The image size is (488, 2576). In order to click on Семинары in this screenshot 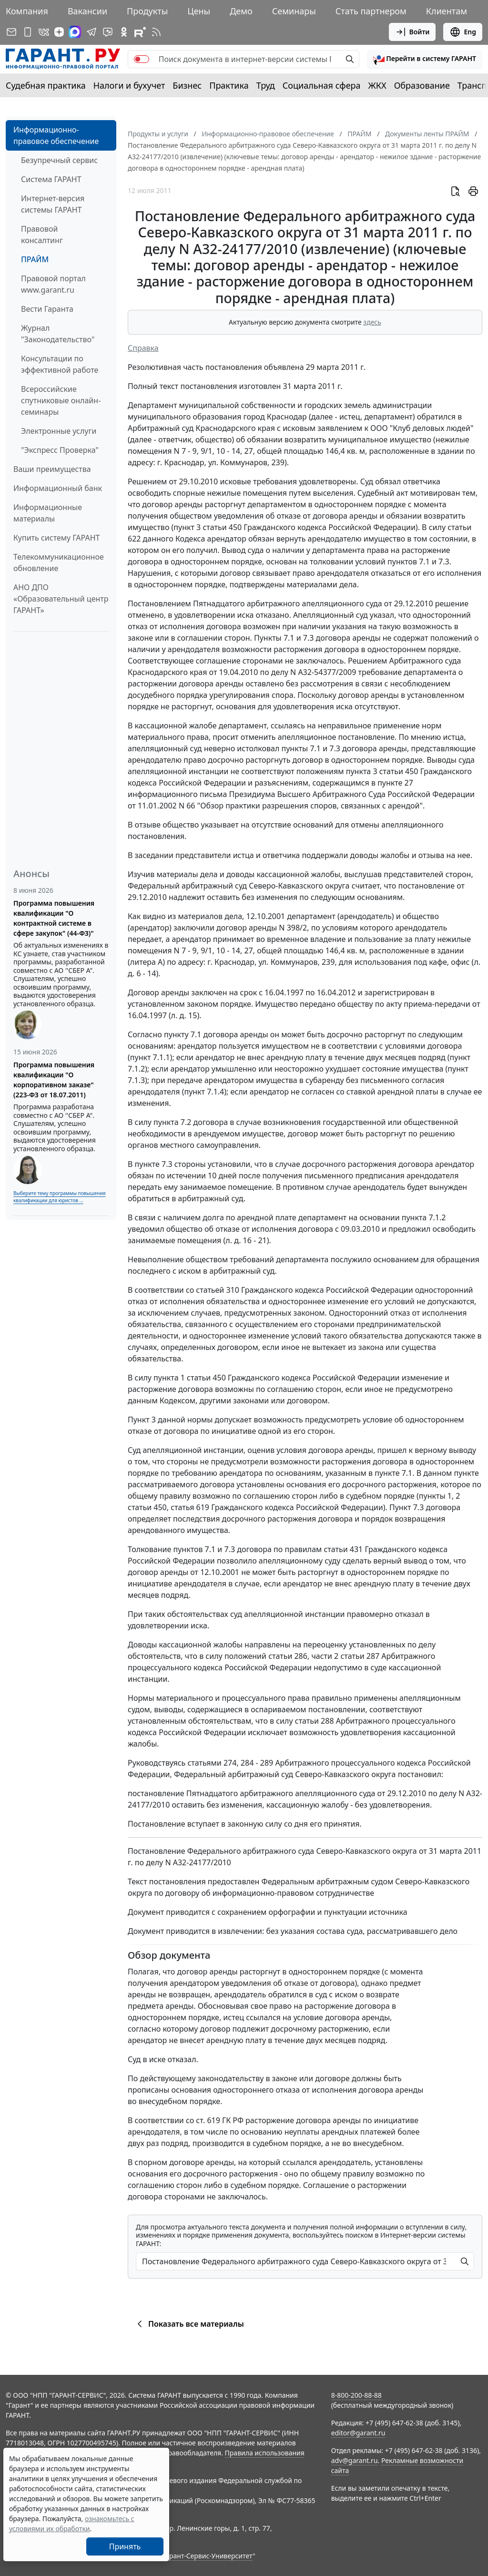, I will do `click(294, 11)`.